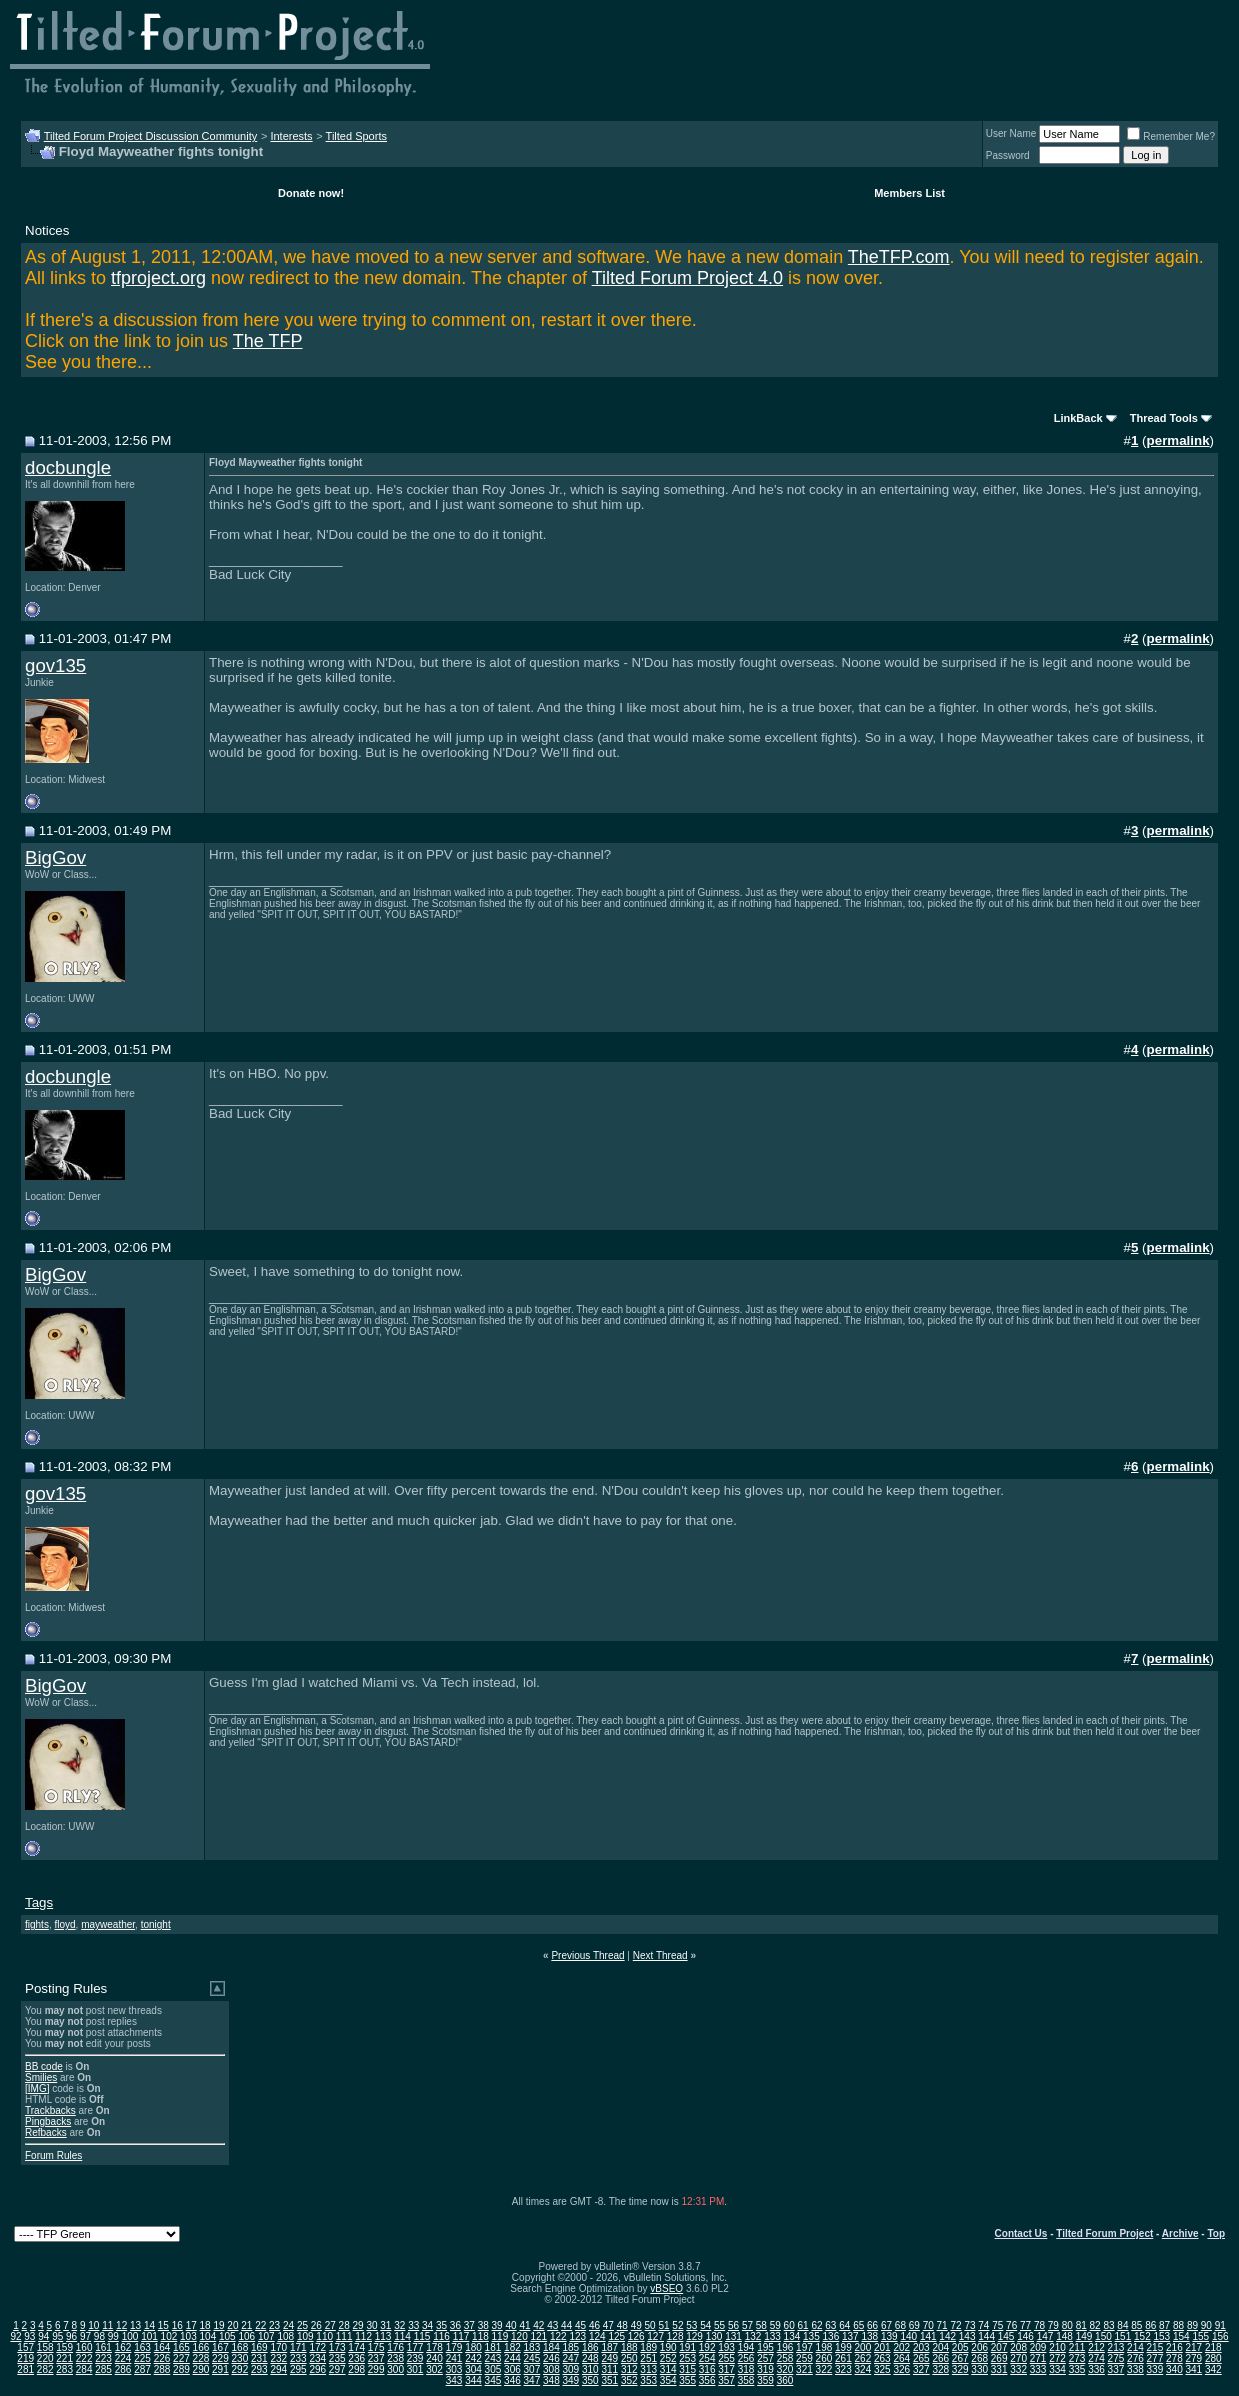  What do you see at coordinates (1155, 2347) in the screenshot?
I see `215` at bounding box center [1155, 2347].